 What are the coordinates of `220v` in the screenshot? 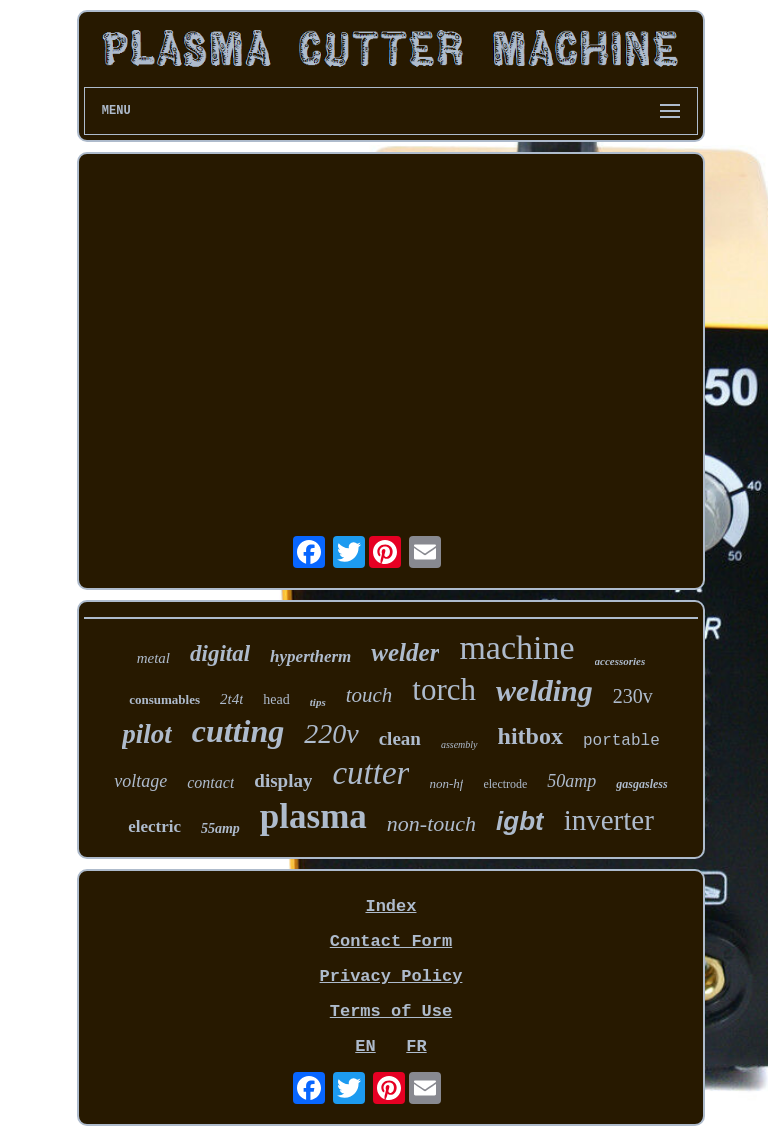 It's located at (331, 733).